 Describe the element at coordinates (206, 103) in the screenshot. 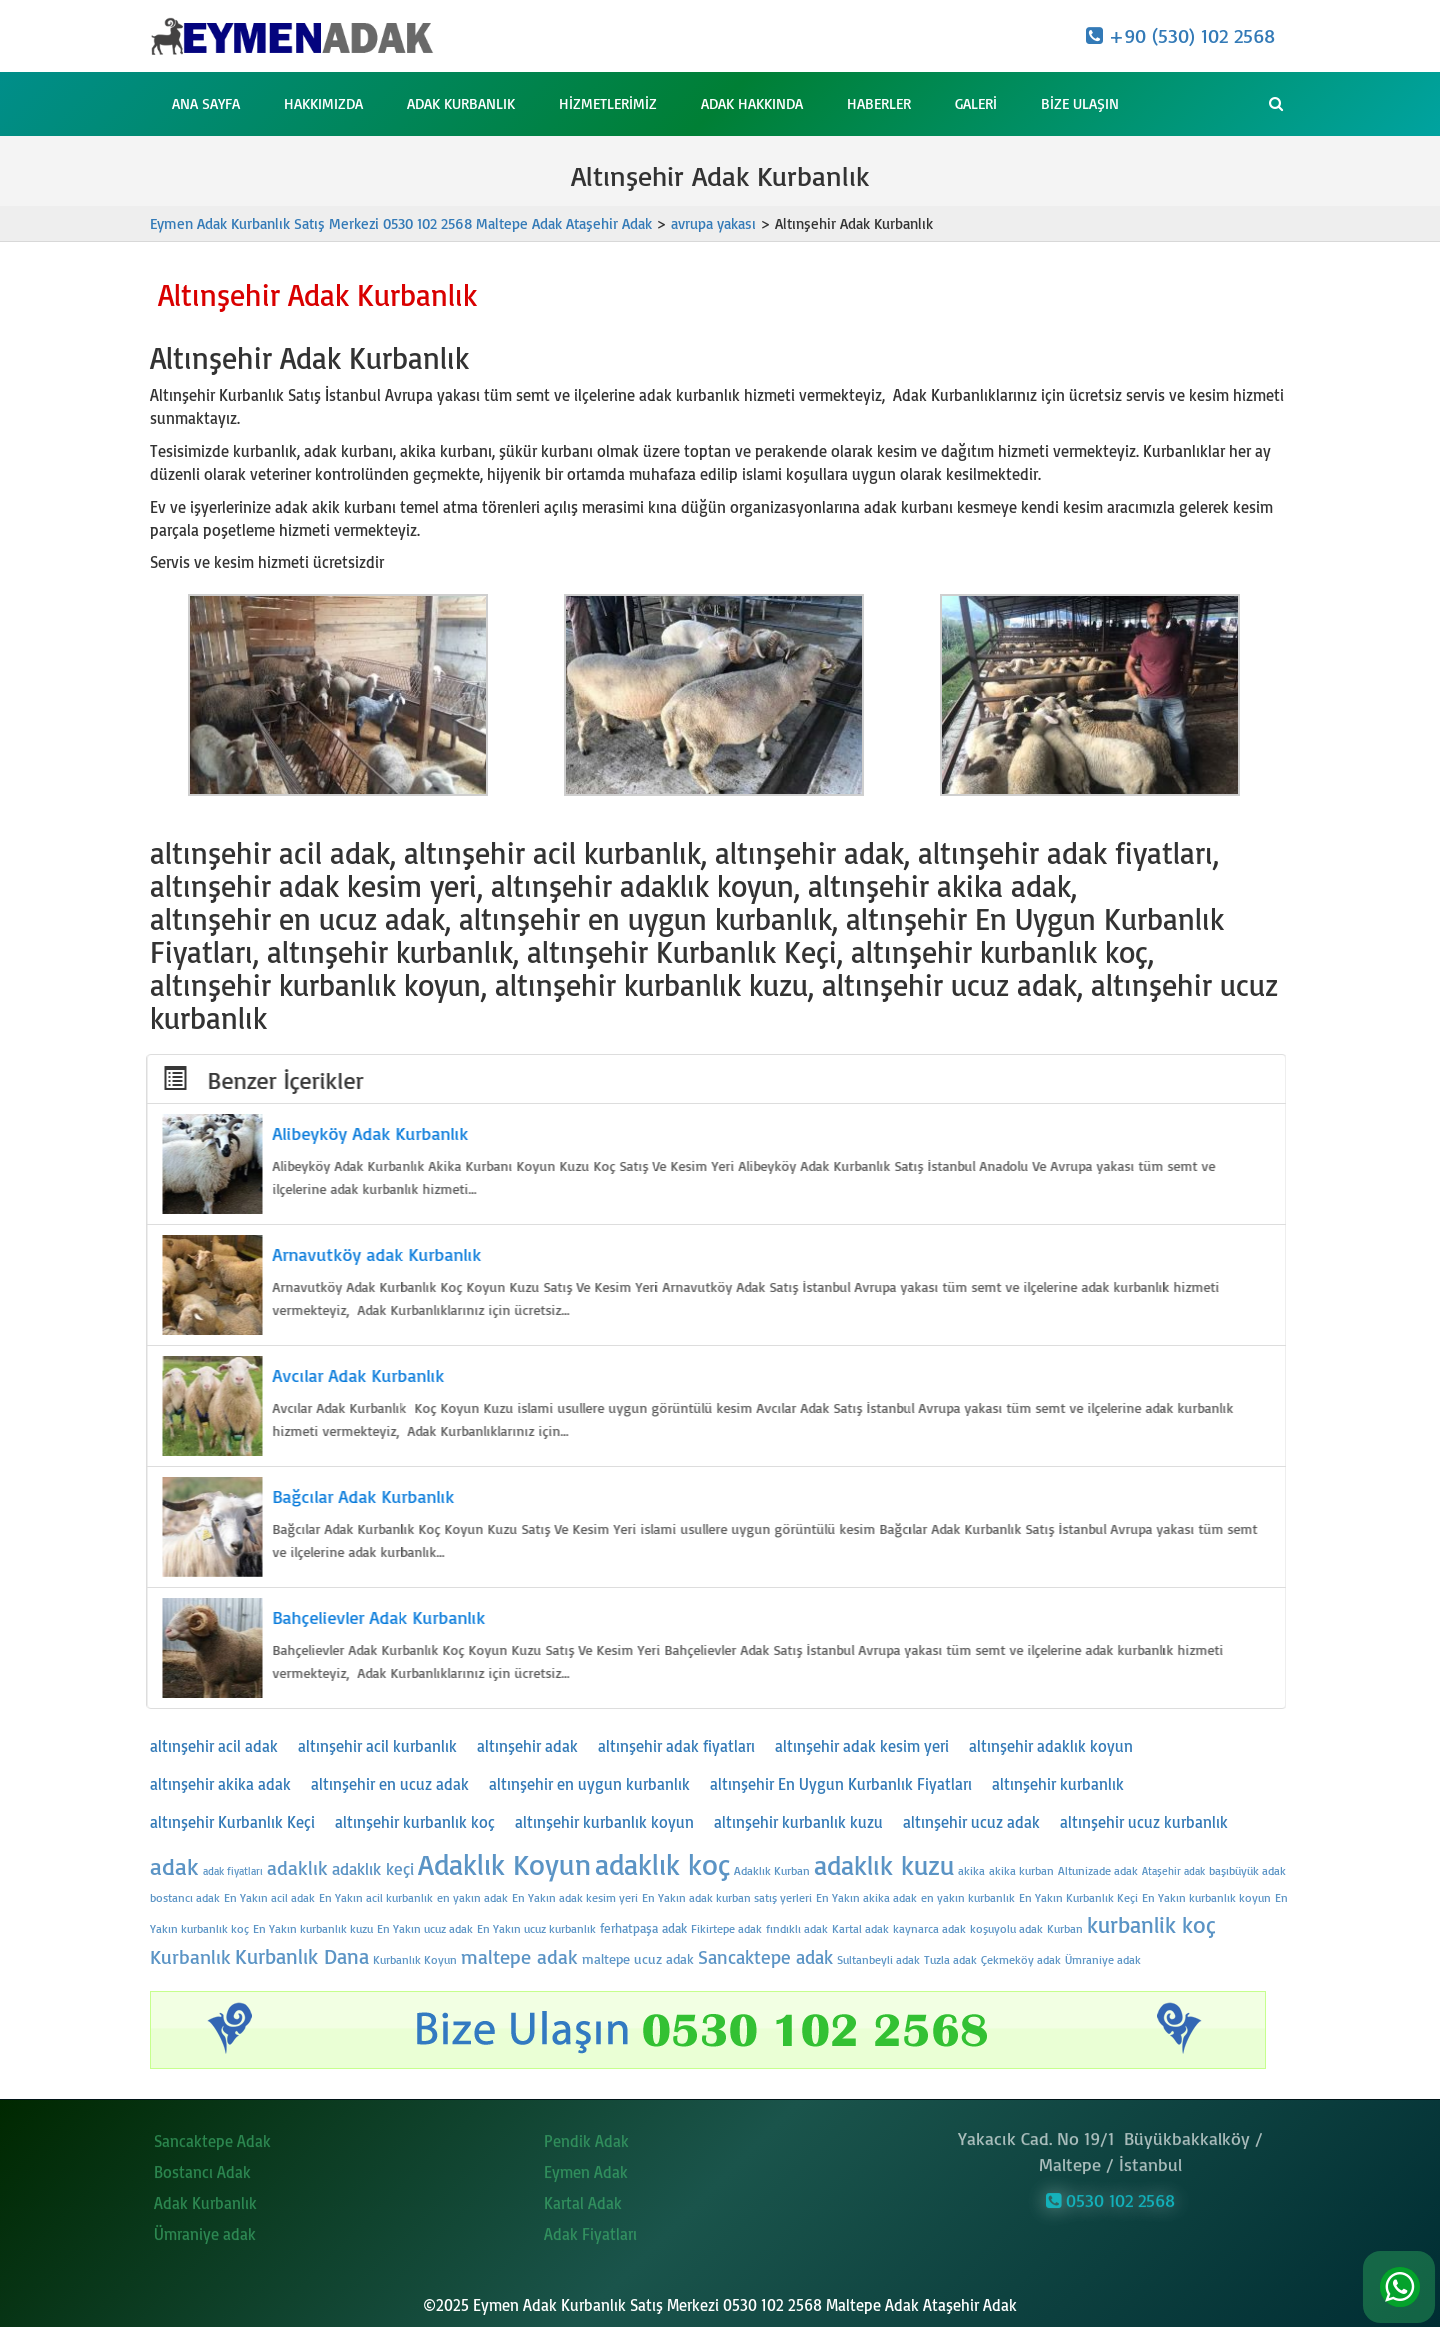

I see `Ana Sayfa` at that location.